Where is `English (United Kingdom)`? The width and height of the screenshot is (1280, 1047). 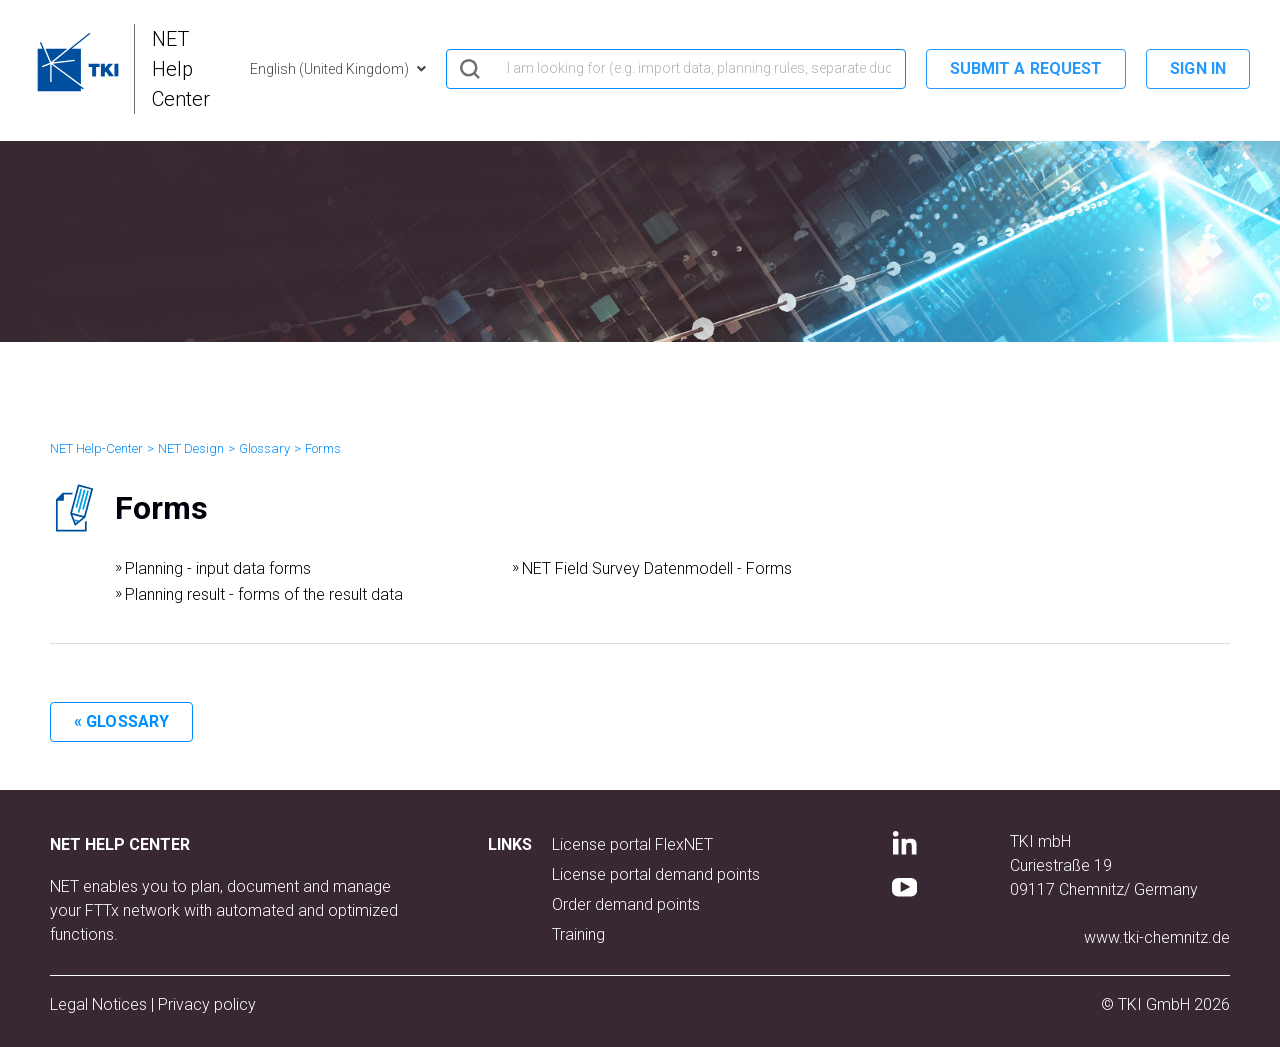 English (United Kingdom) is located at coordinates (331, 69).